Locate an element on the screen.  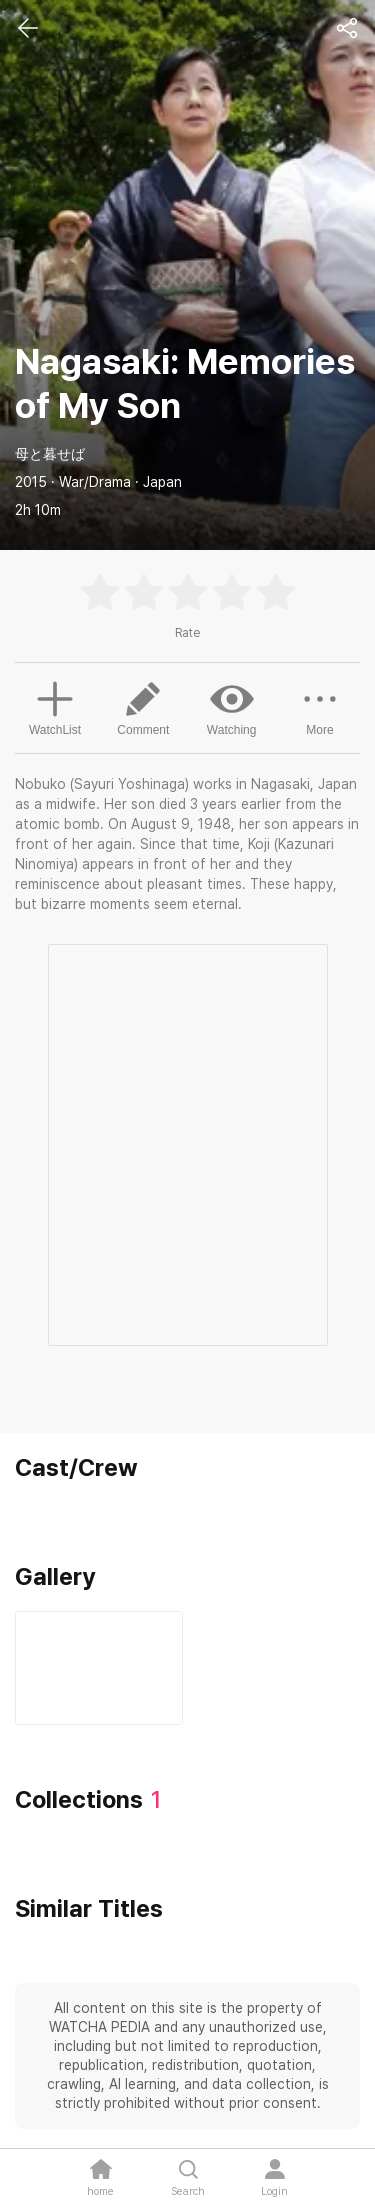
More is located at coordinates (320, 707).